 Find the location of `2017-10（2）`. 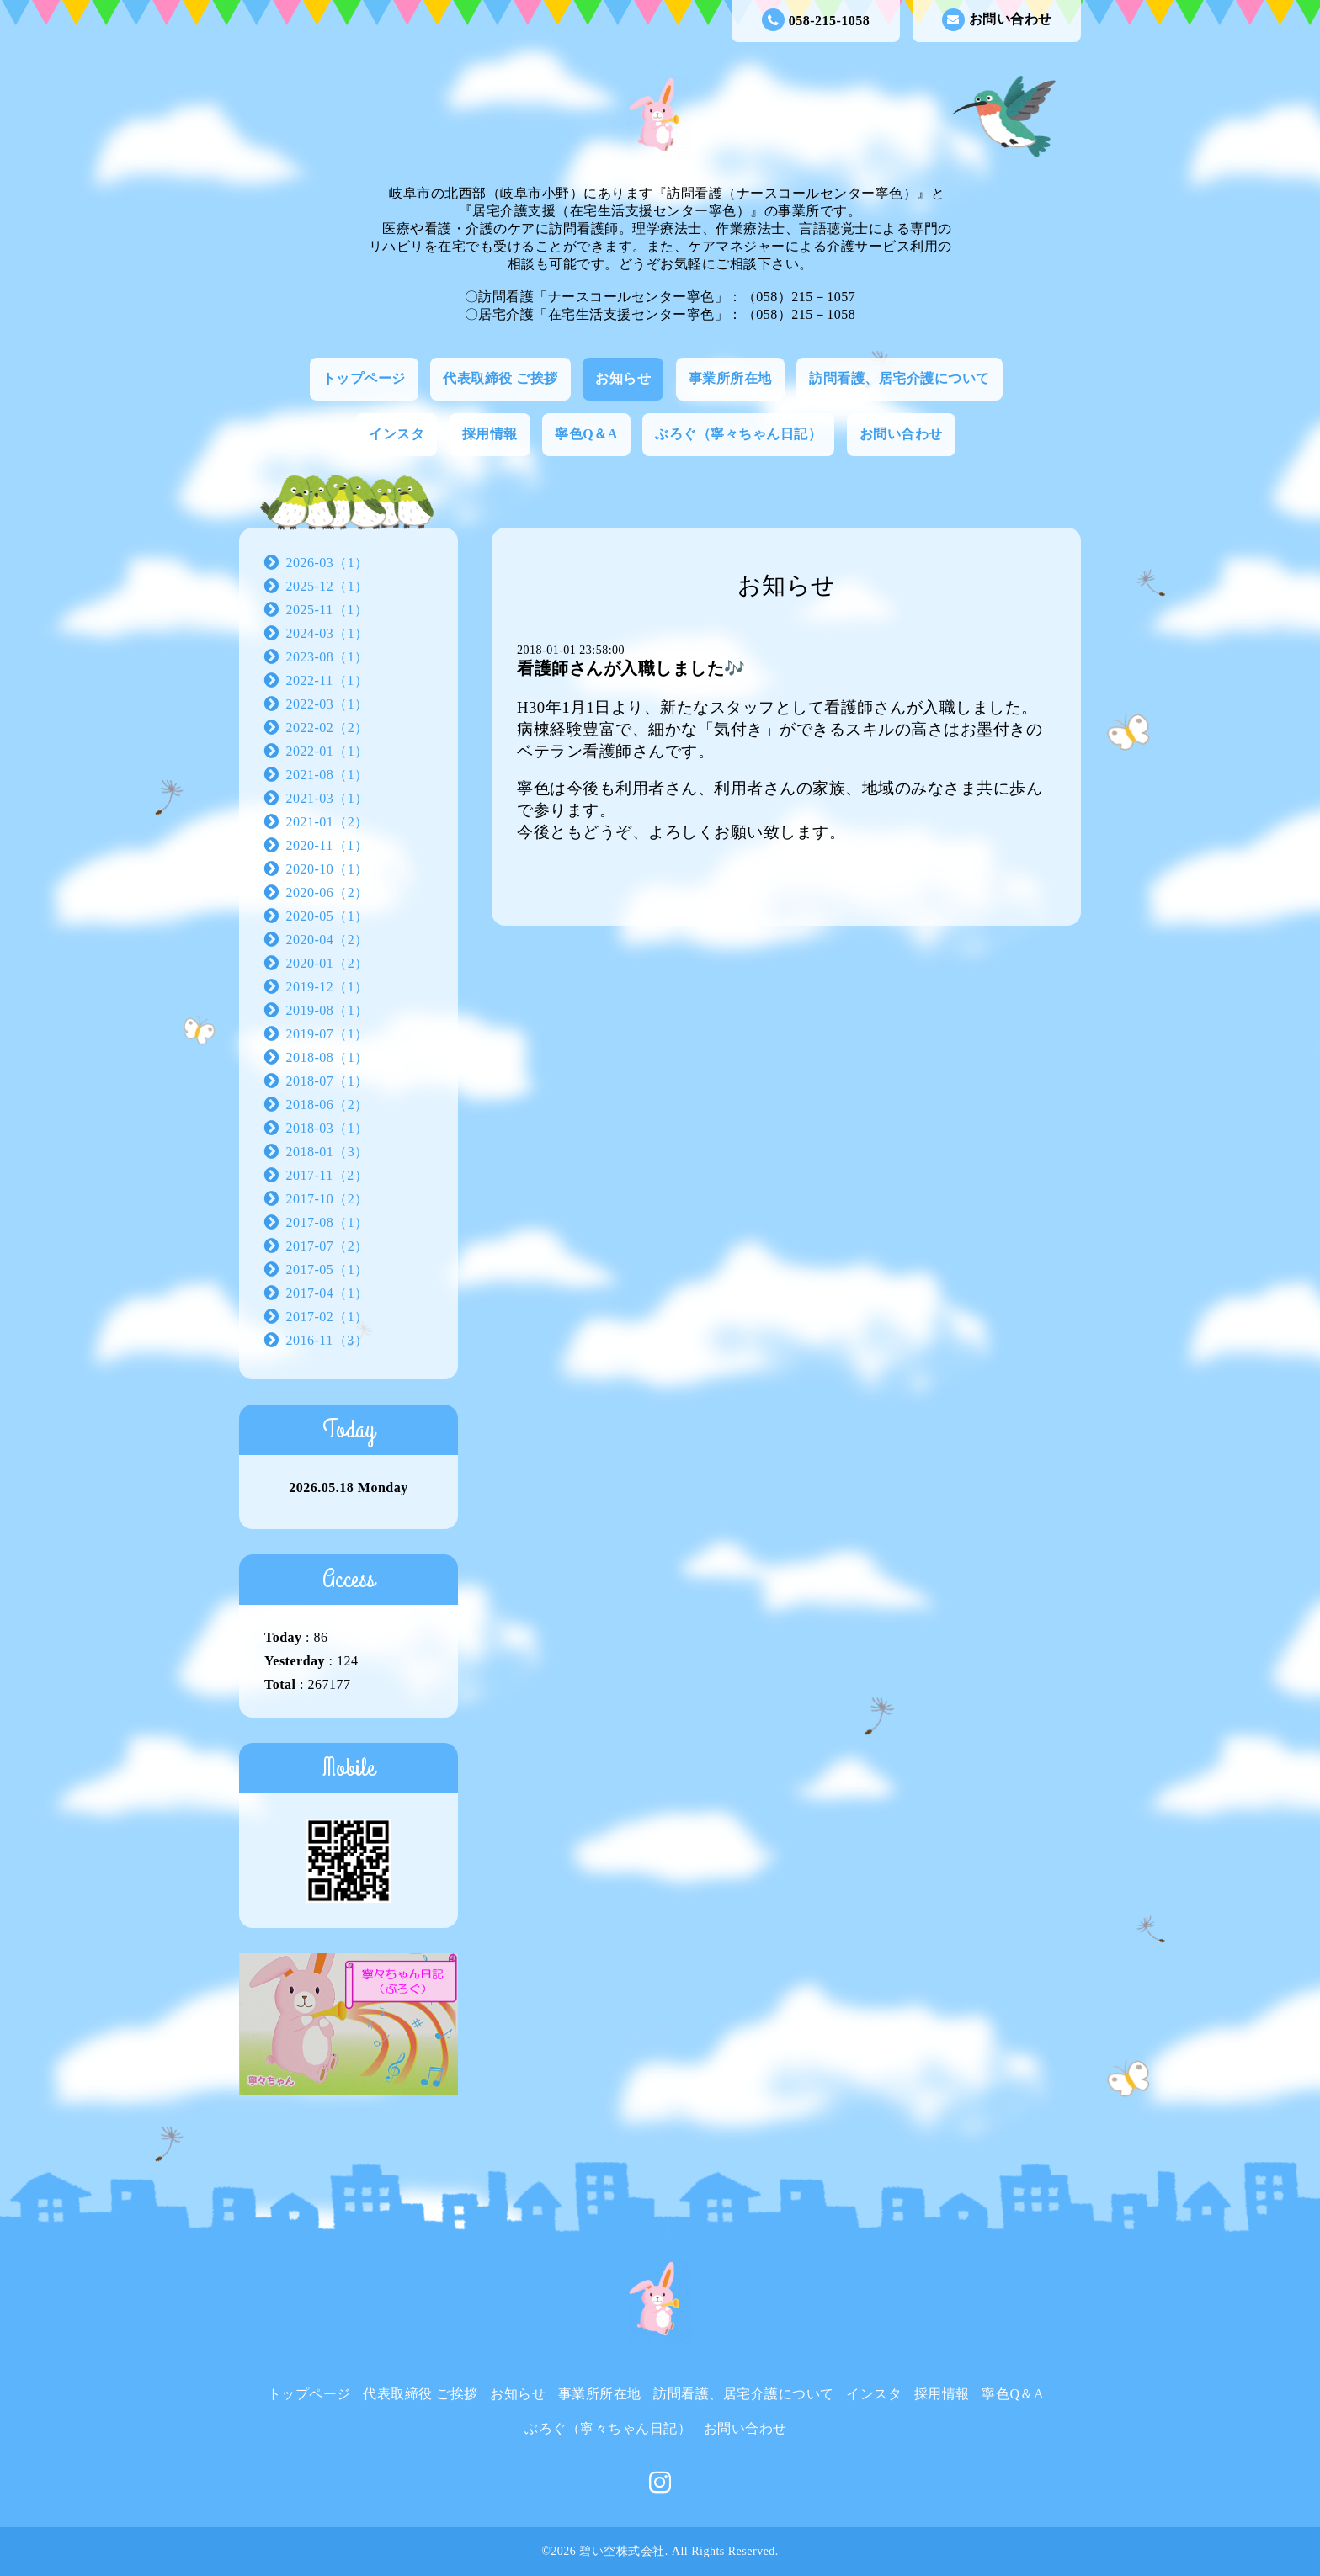

2017-10（2） is located at coordinates (327, 1199).